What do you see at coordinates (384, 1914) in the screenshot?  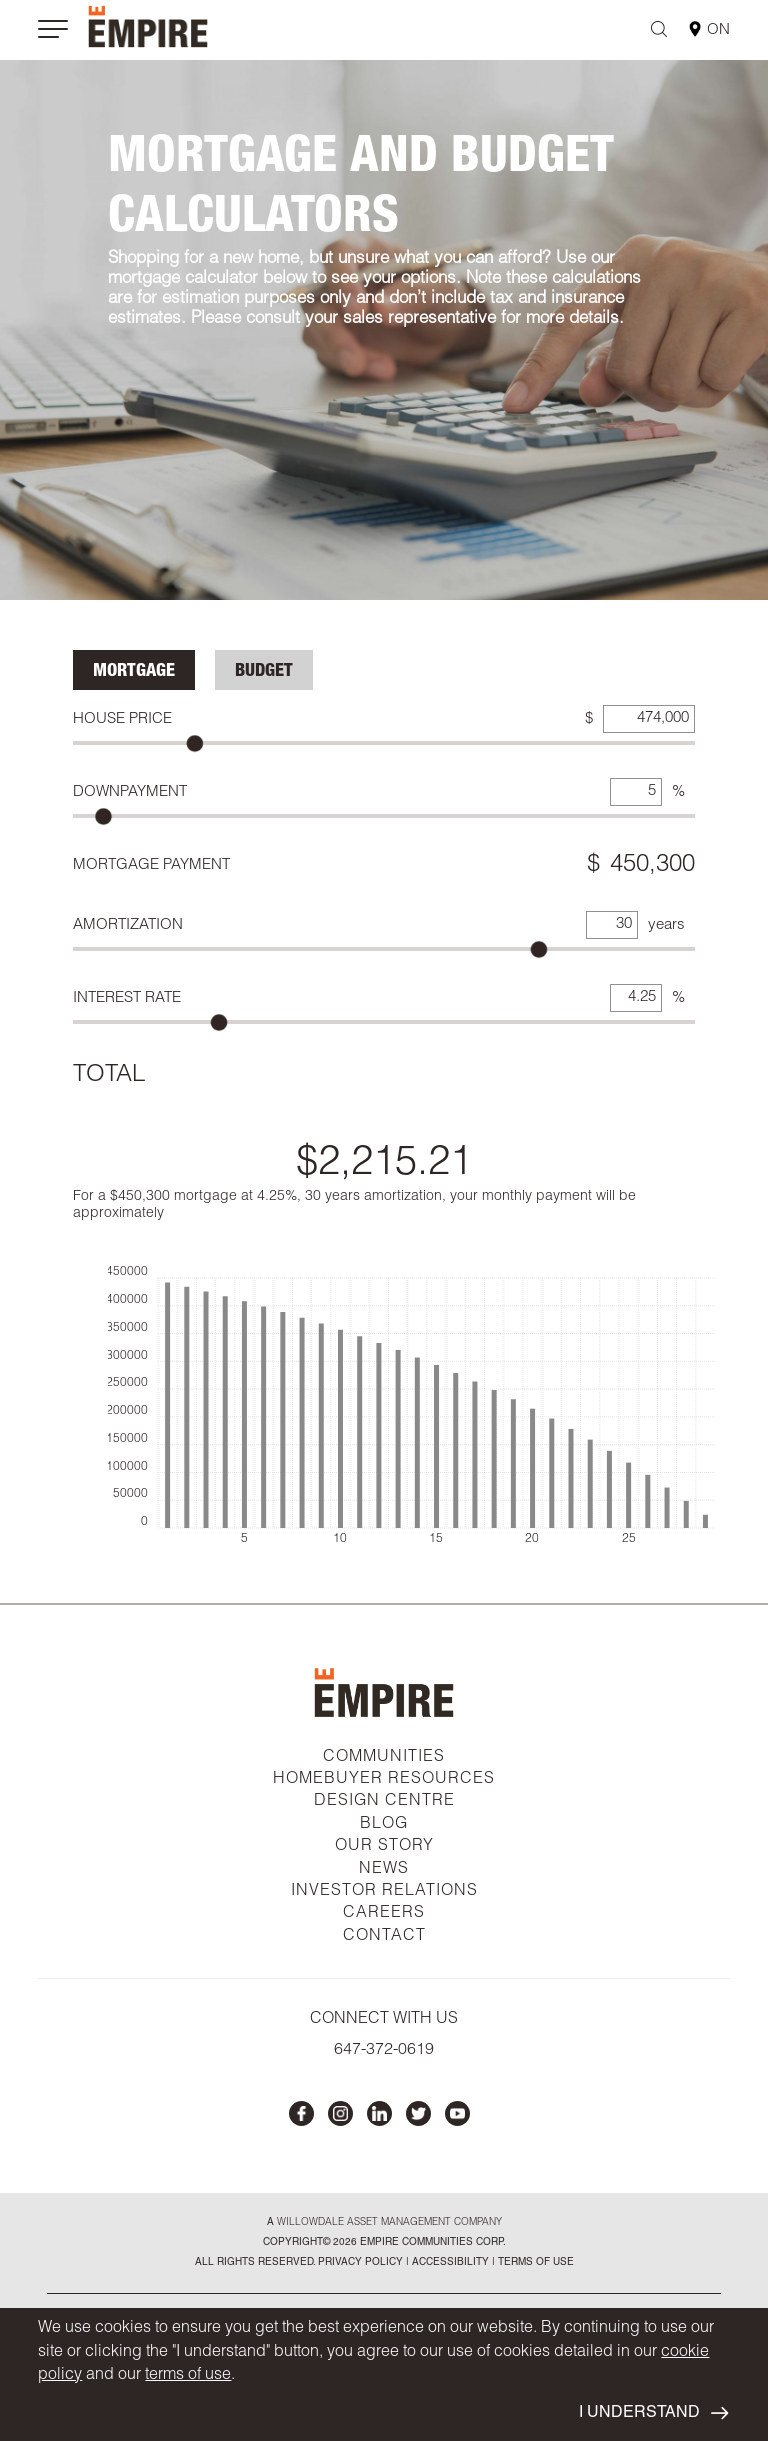 I see `CAREERS` at bounding box center [384, 1914].